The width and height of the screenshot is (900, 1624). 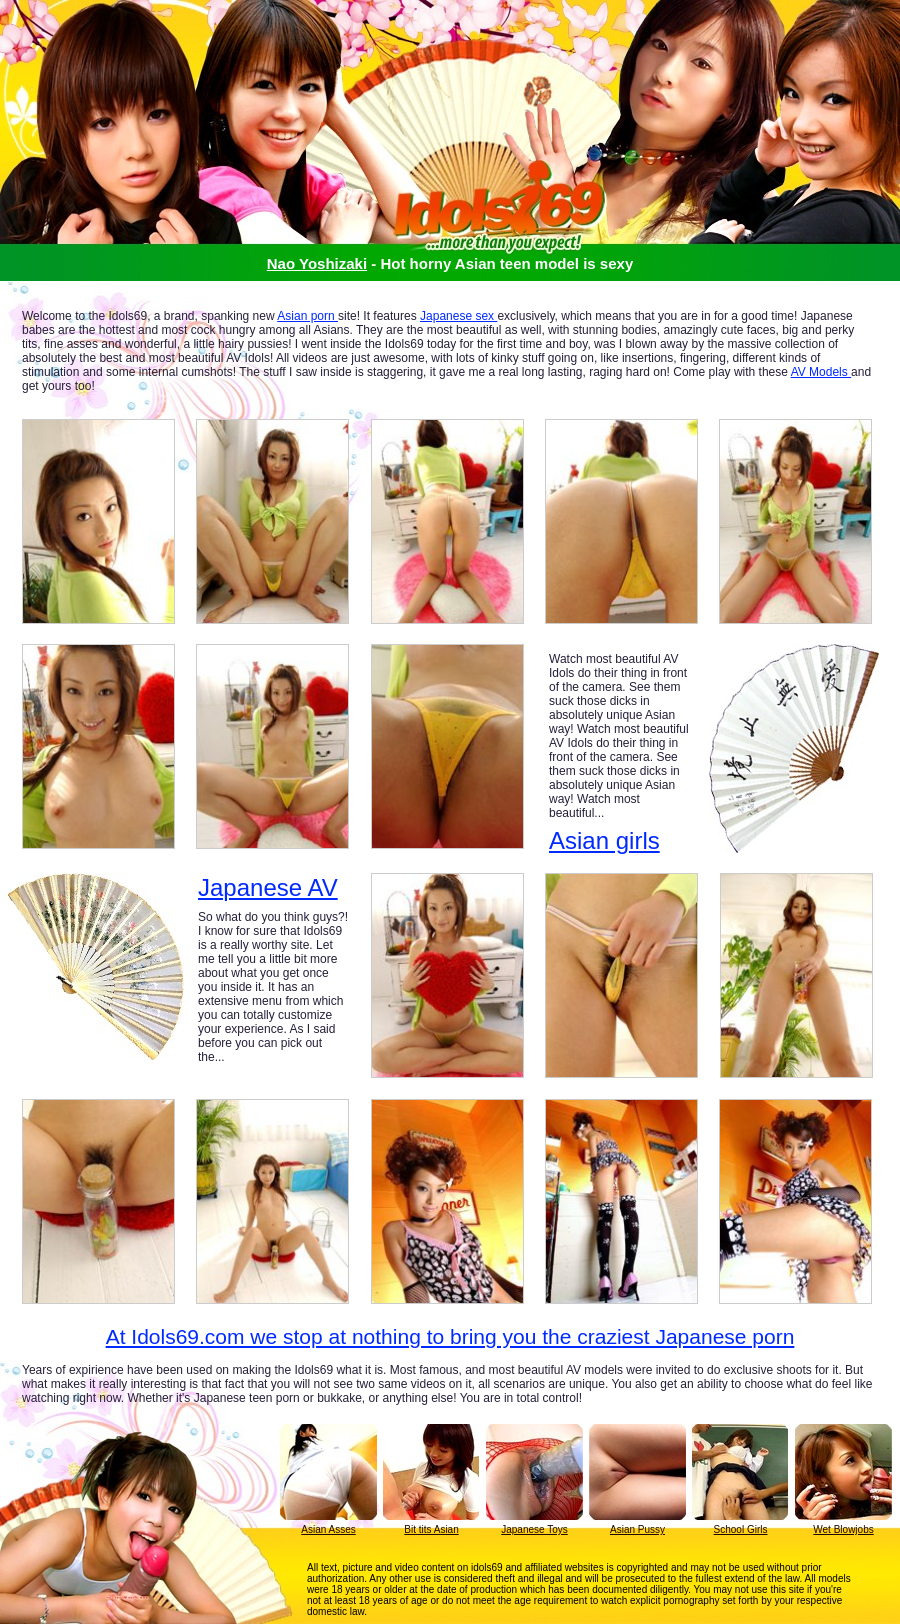 I want to click on Asian girls, so click(x=604, y=840).